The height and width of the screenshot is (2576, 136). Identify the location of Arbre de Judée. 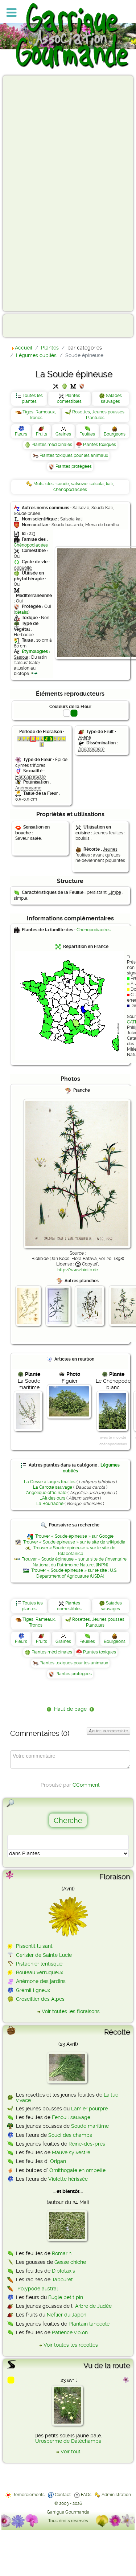
(93, 2306).